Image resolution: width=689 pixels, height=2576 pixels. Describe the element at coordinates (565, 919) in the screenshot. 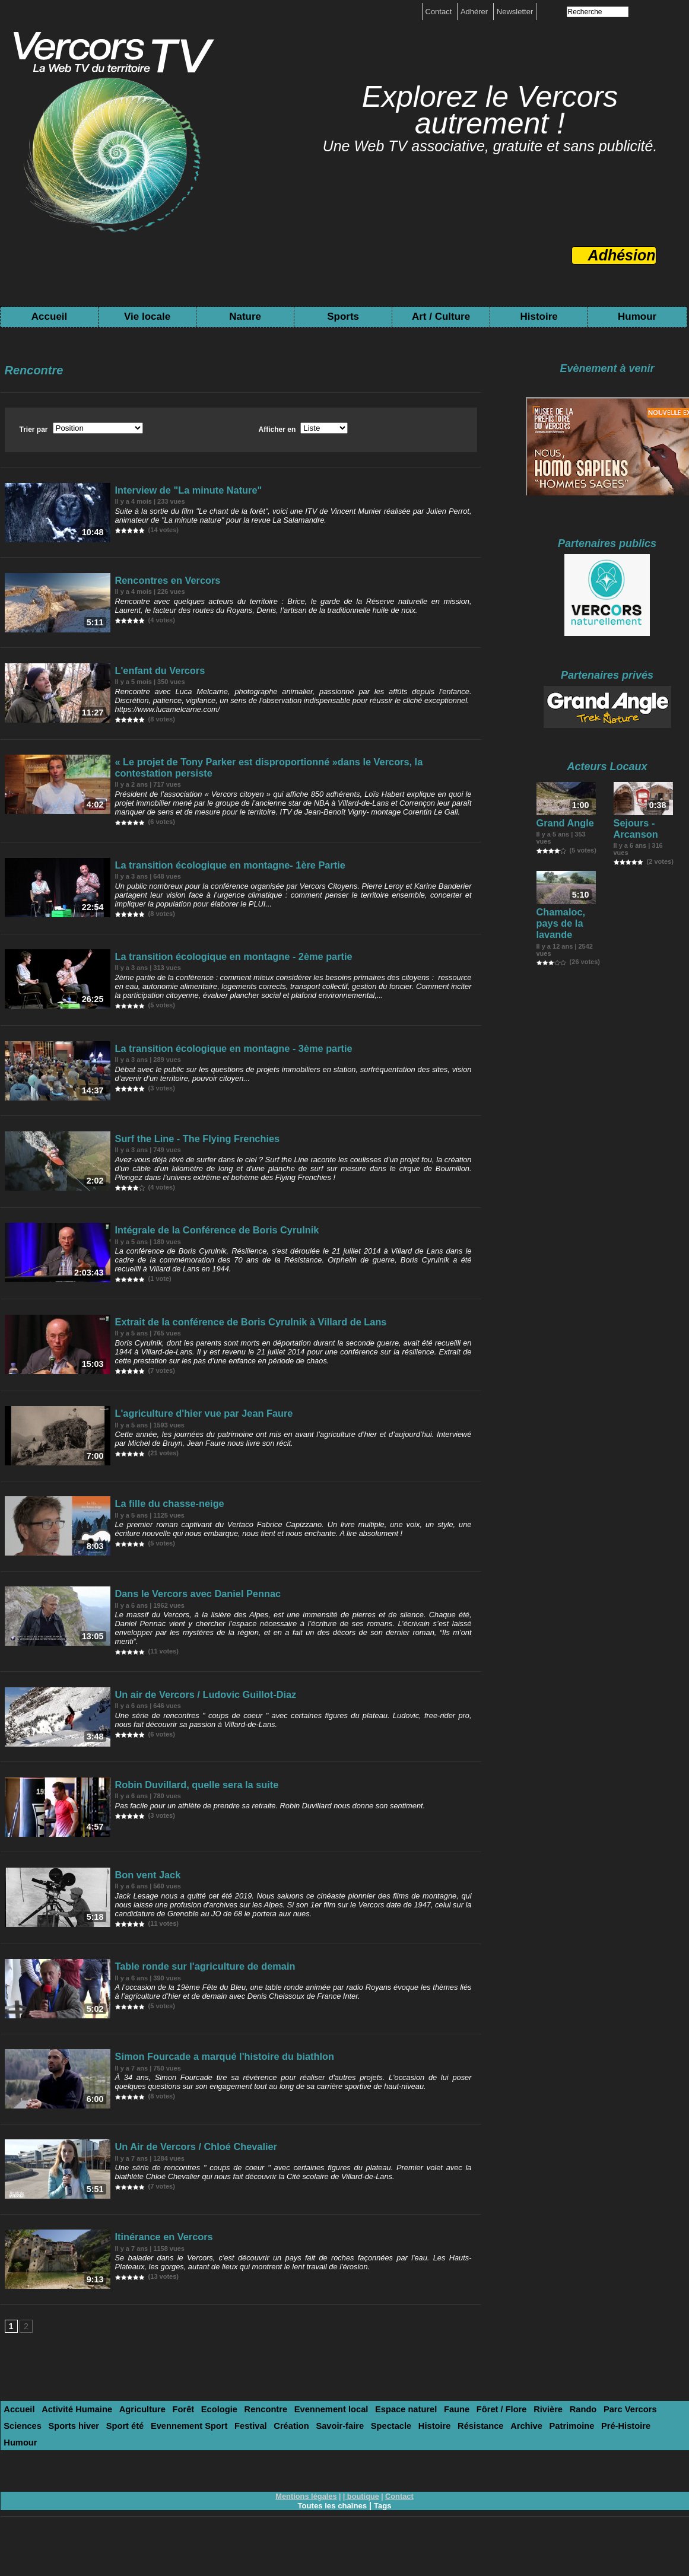

I see `Chamaloc, pays de la lavande` at that location.